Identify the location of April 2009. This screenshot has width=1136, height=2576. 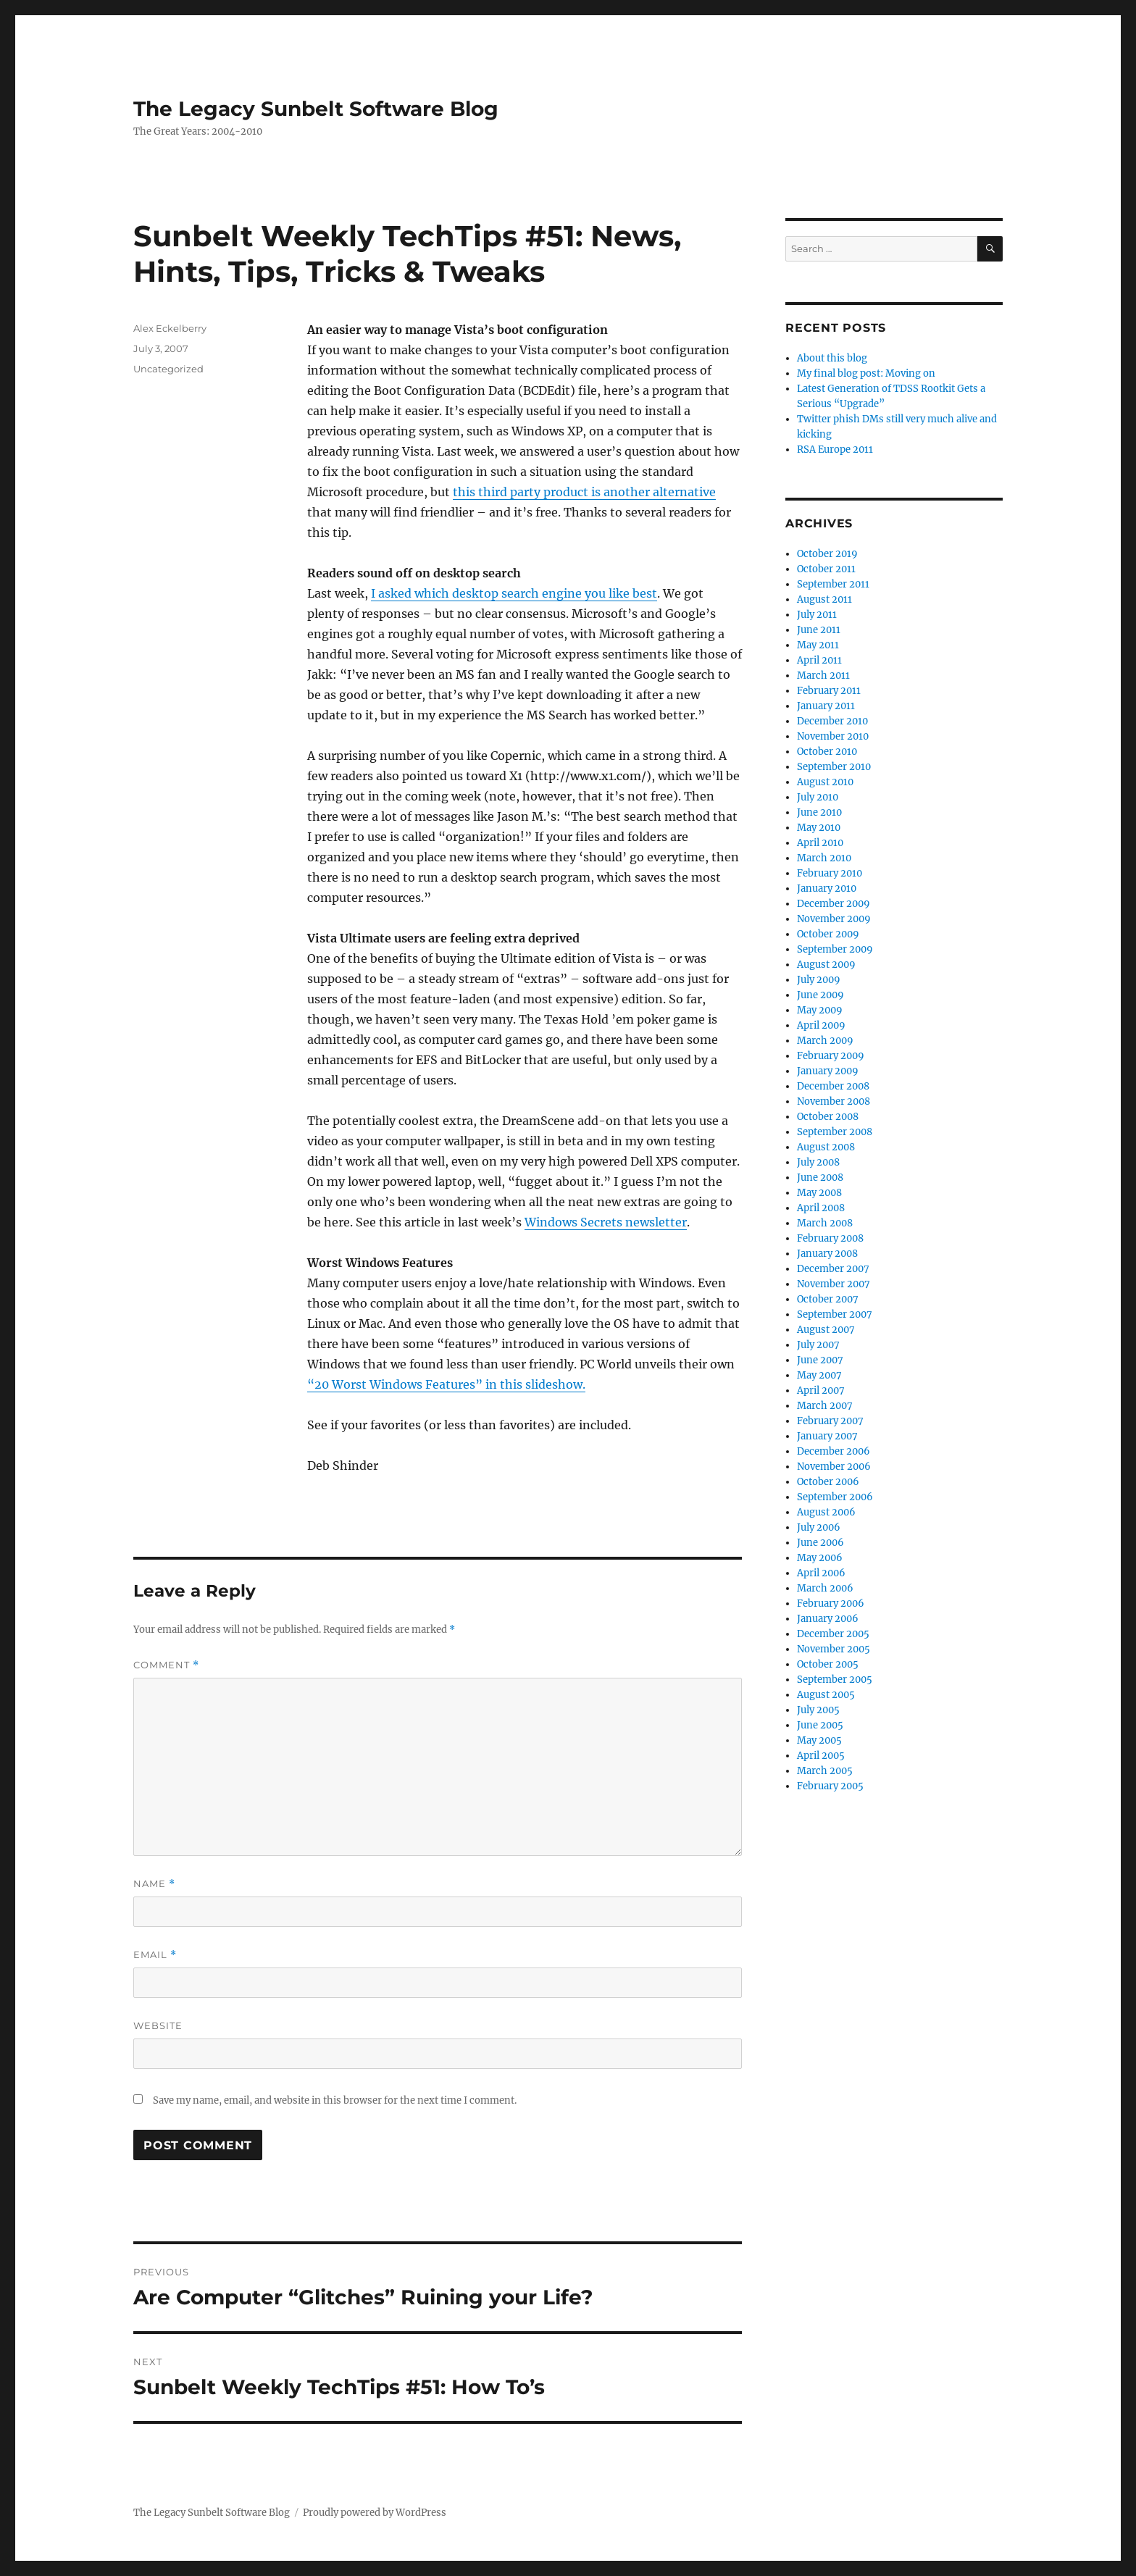
(821, 1025).